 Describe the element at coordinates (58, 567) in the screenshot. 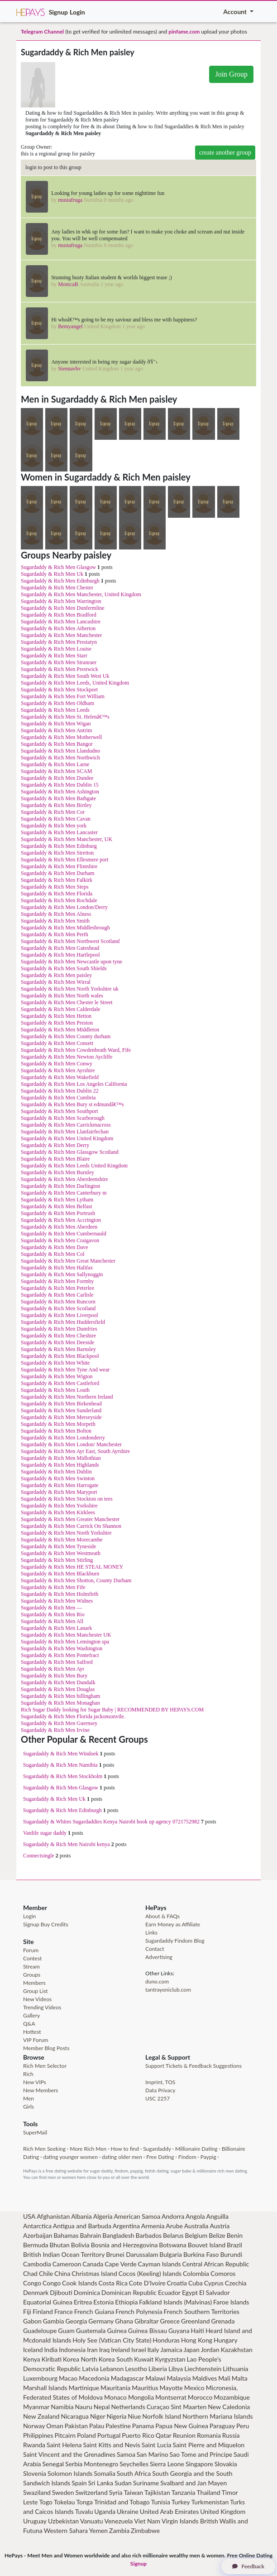

I see `Sugardaddy & Rich Men Glasgow` at that location.